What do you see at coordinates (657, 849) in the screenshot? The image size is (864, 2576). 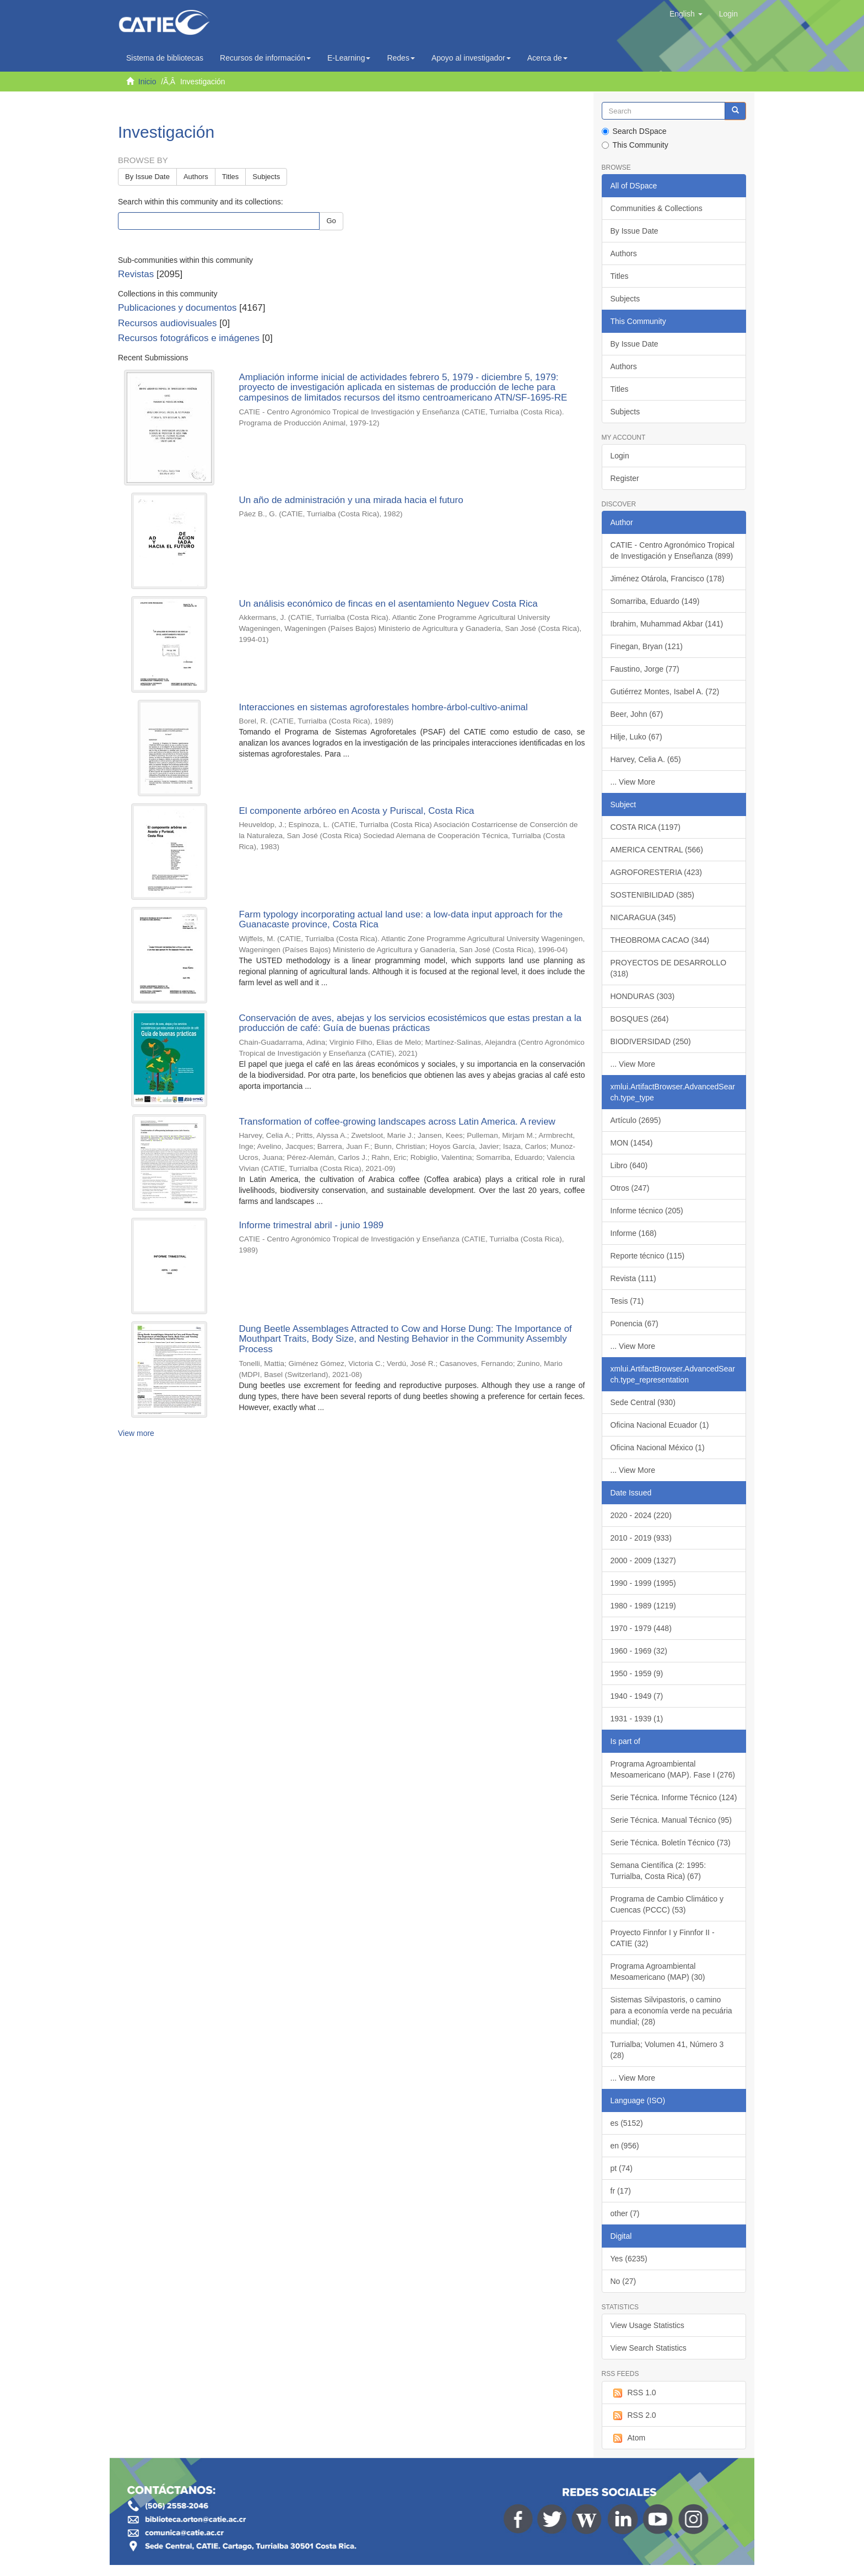 I see `AMERICA CENTRAL (566)` at bounding box center [657, 849].